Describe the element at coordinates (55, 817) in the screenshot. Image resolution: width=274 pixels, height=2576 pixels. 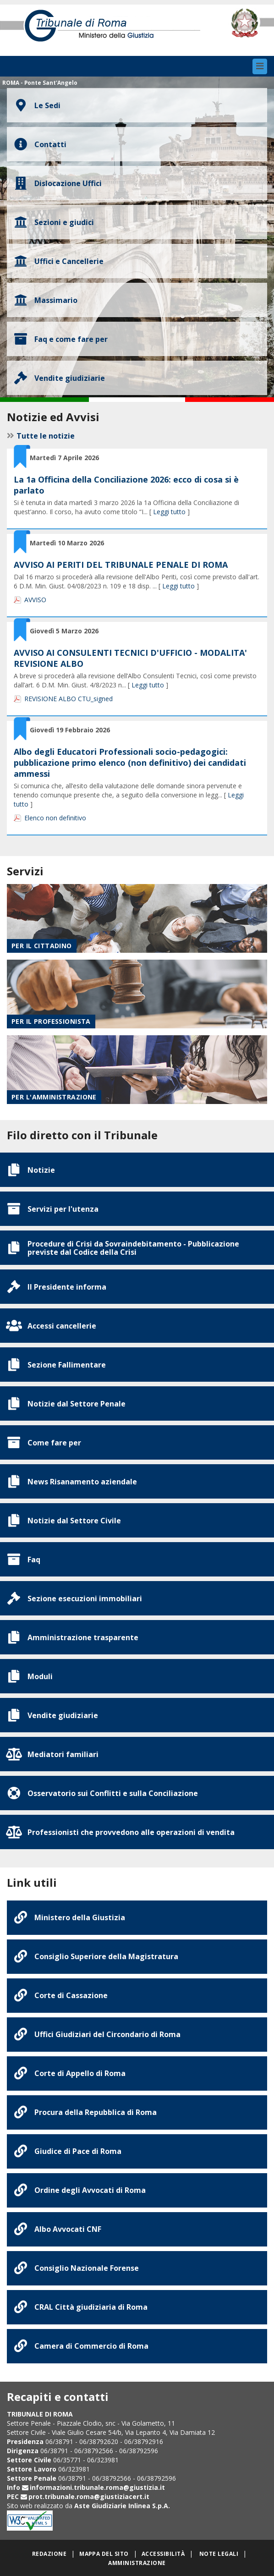
I see `Elenco non definitivo` at that location.